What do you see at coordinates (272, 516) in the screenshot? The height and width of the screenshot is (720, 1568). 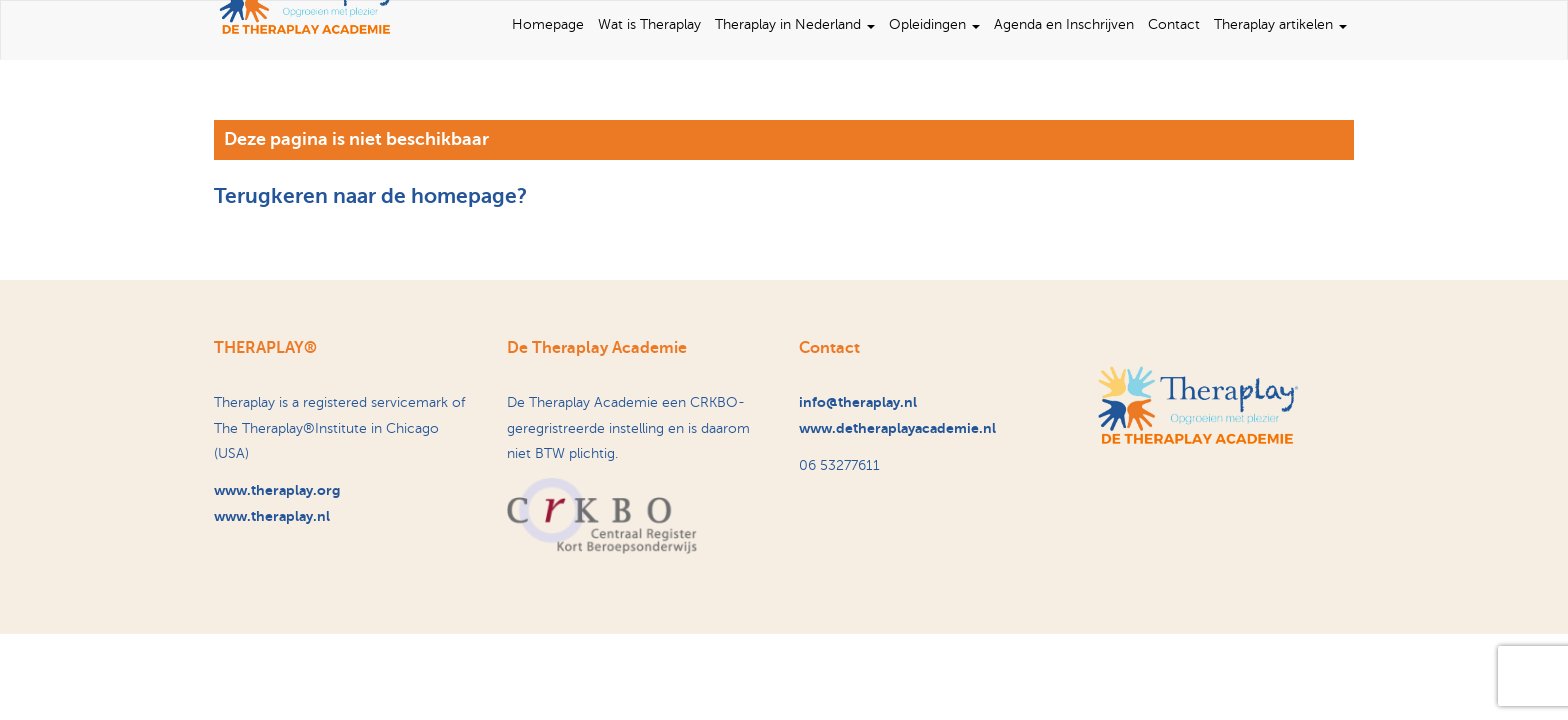 I see `www.theraplay.nl` at bounding box center [272, 516].